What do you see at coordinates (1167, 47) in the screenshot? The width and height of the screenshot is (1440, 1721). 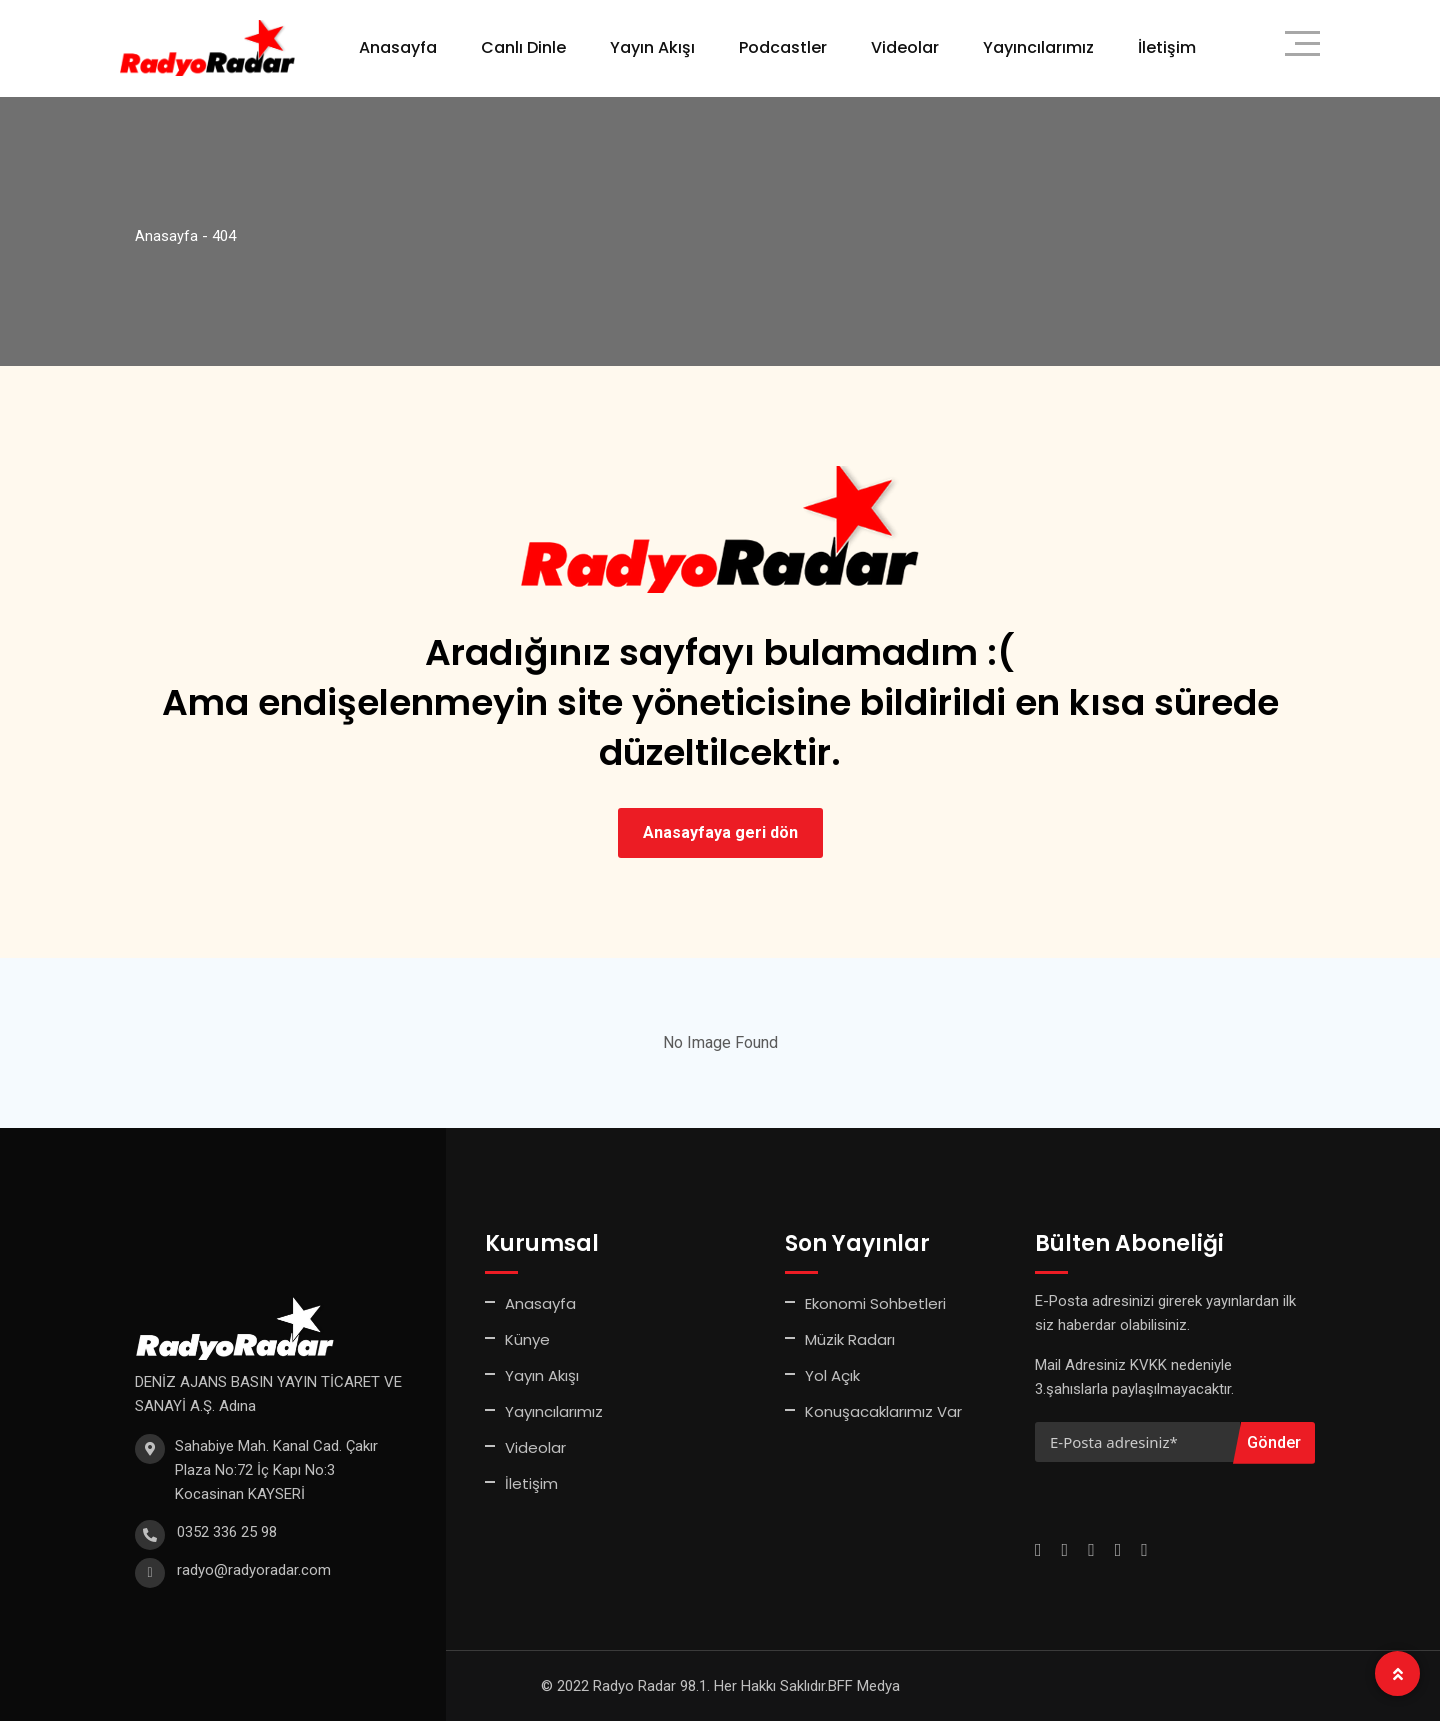 I see `İletişim` at bounding box center [1167, 47].